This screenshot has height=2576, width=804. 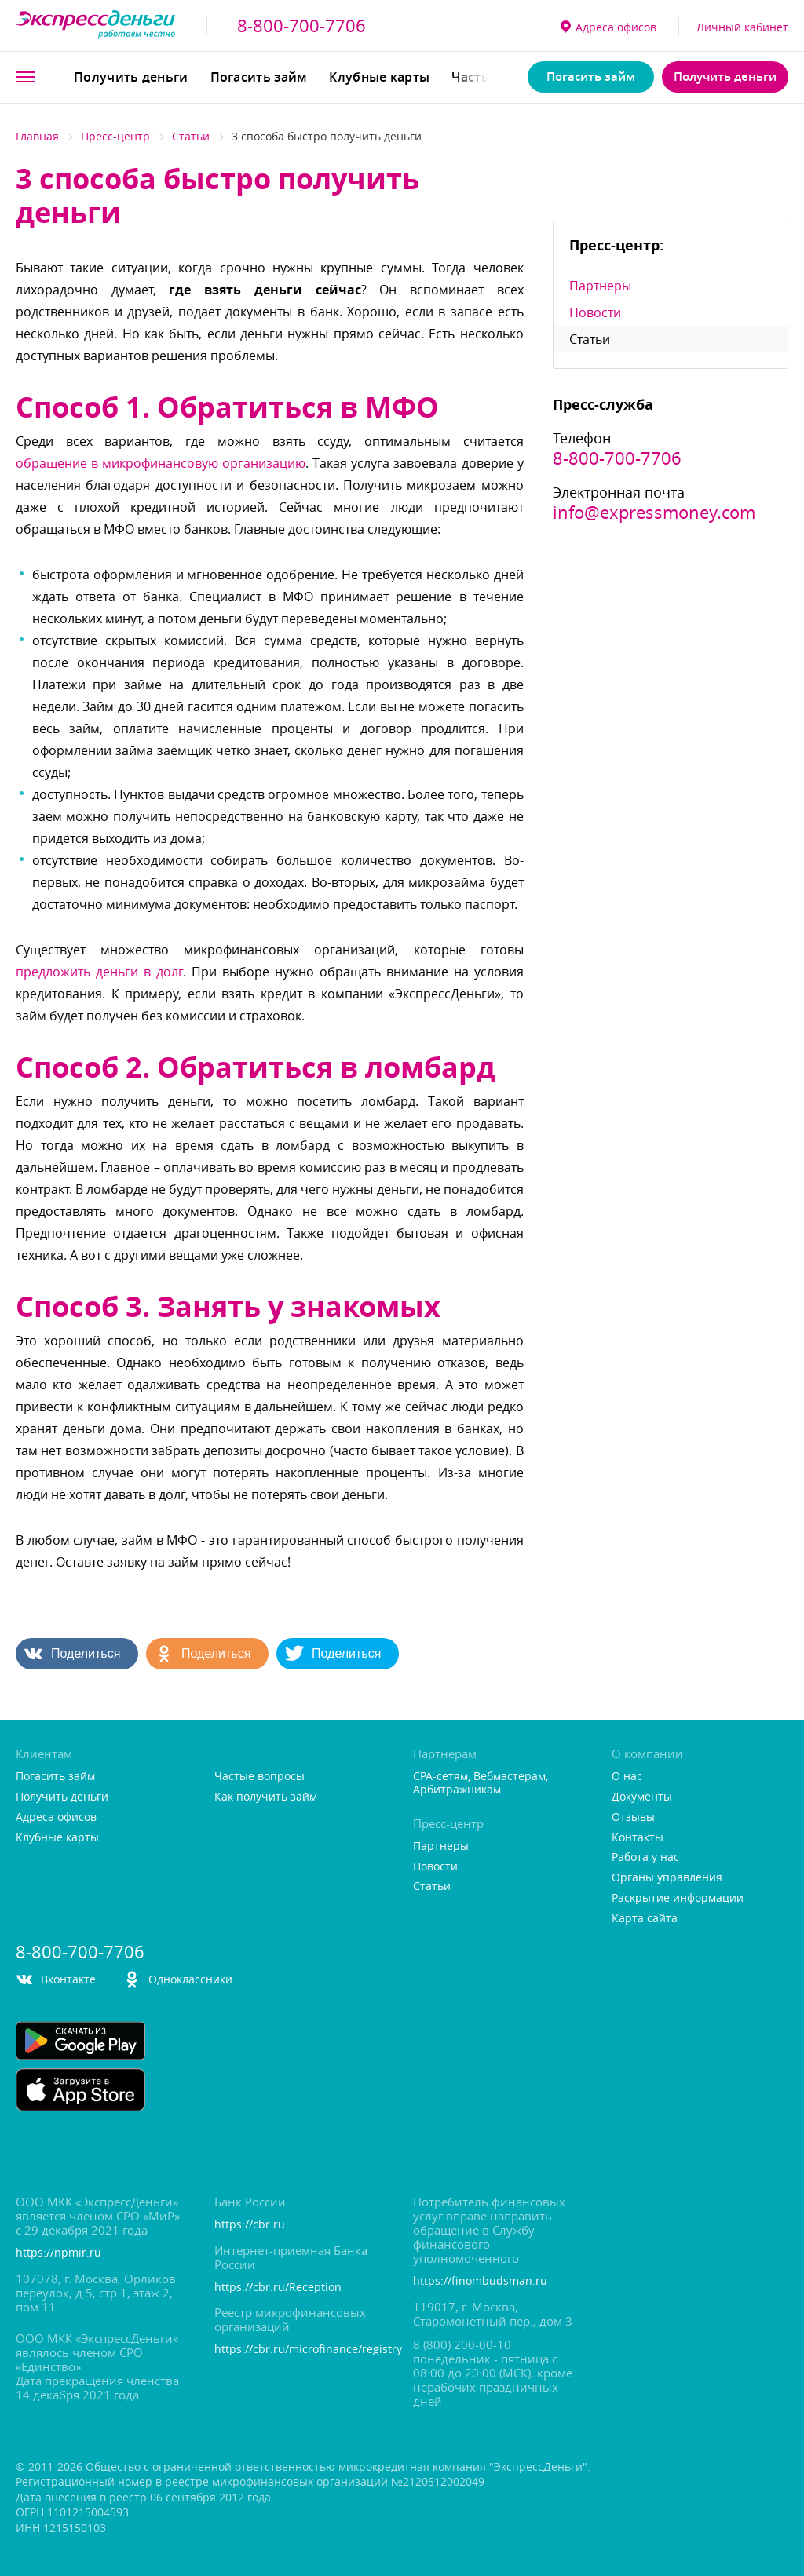 I want to click on Главная, so click(x=37, y=136).